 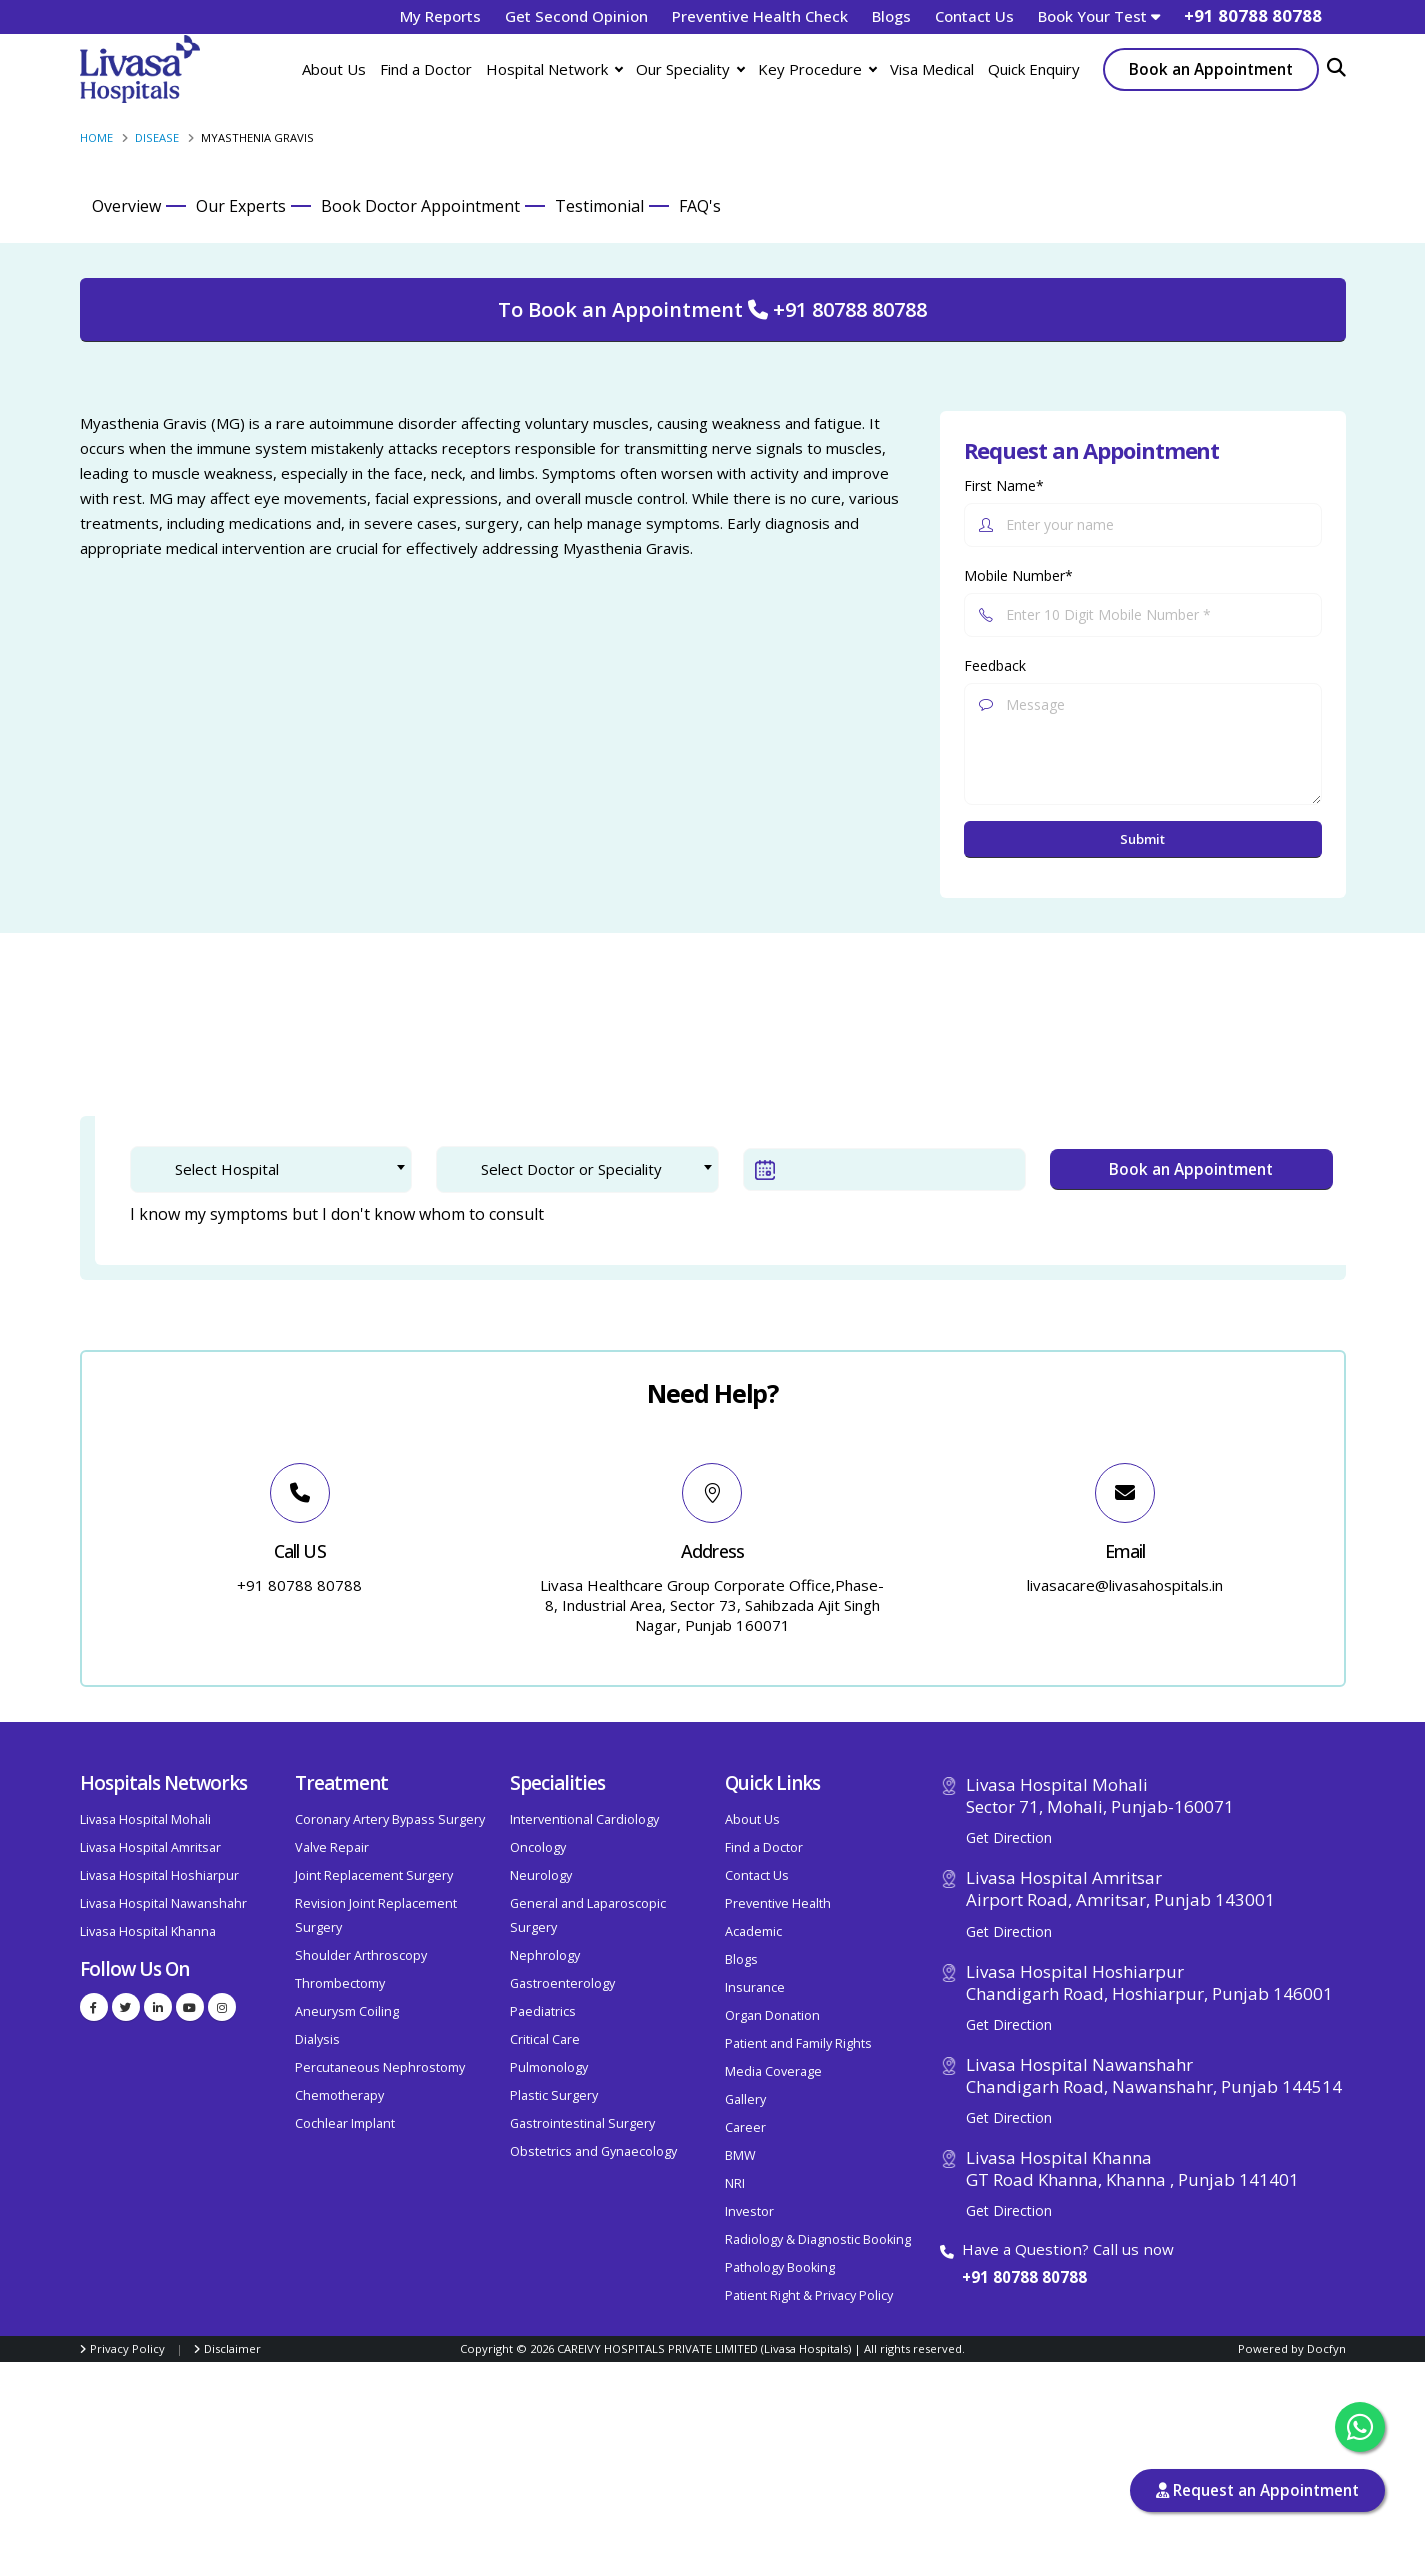 What do you see at coordinates (554, 2095) in the screenshot?
I see `Plastic Surgery` at bounding box center [554, 2095].